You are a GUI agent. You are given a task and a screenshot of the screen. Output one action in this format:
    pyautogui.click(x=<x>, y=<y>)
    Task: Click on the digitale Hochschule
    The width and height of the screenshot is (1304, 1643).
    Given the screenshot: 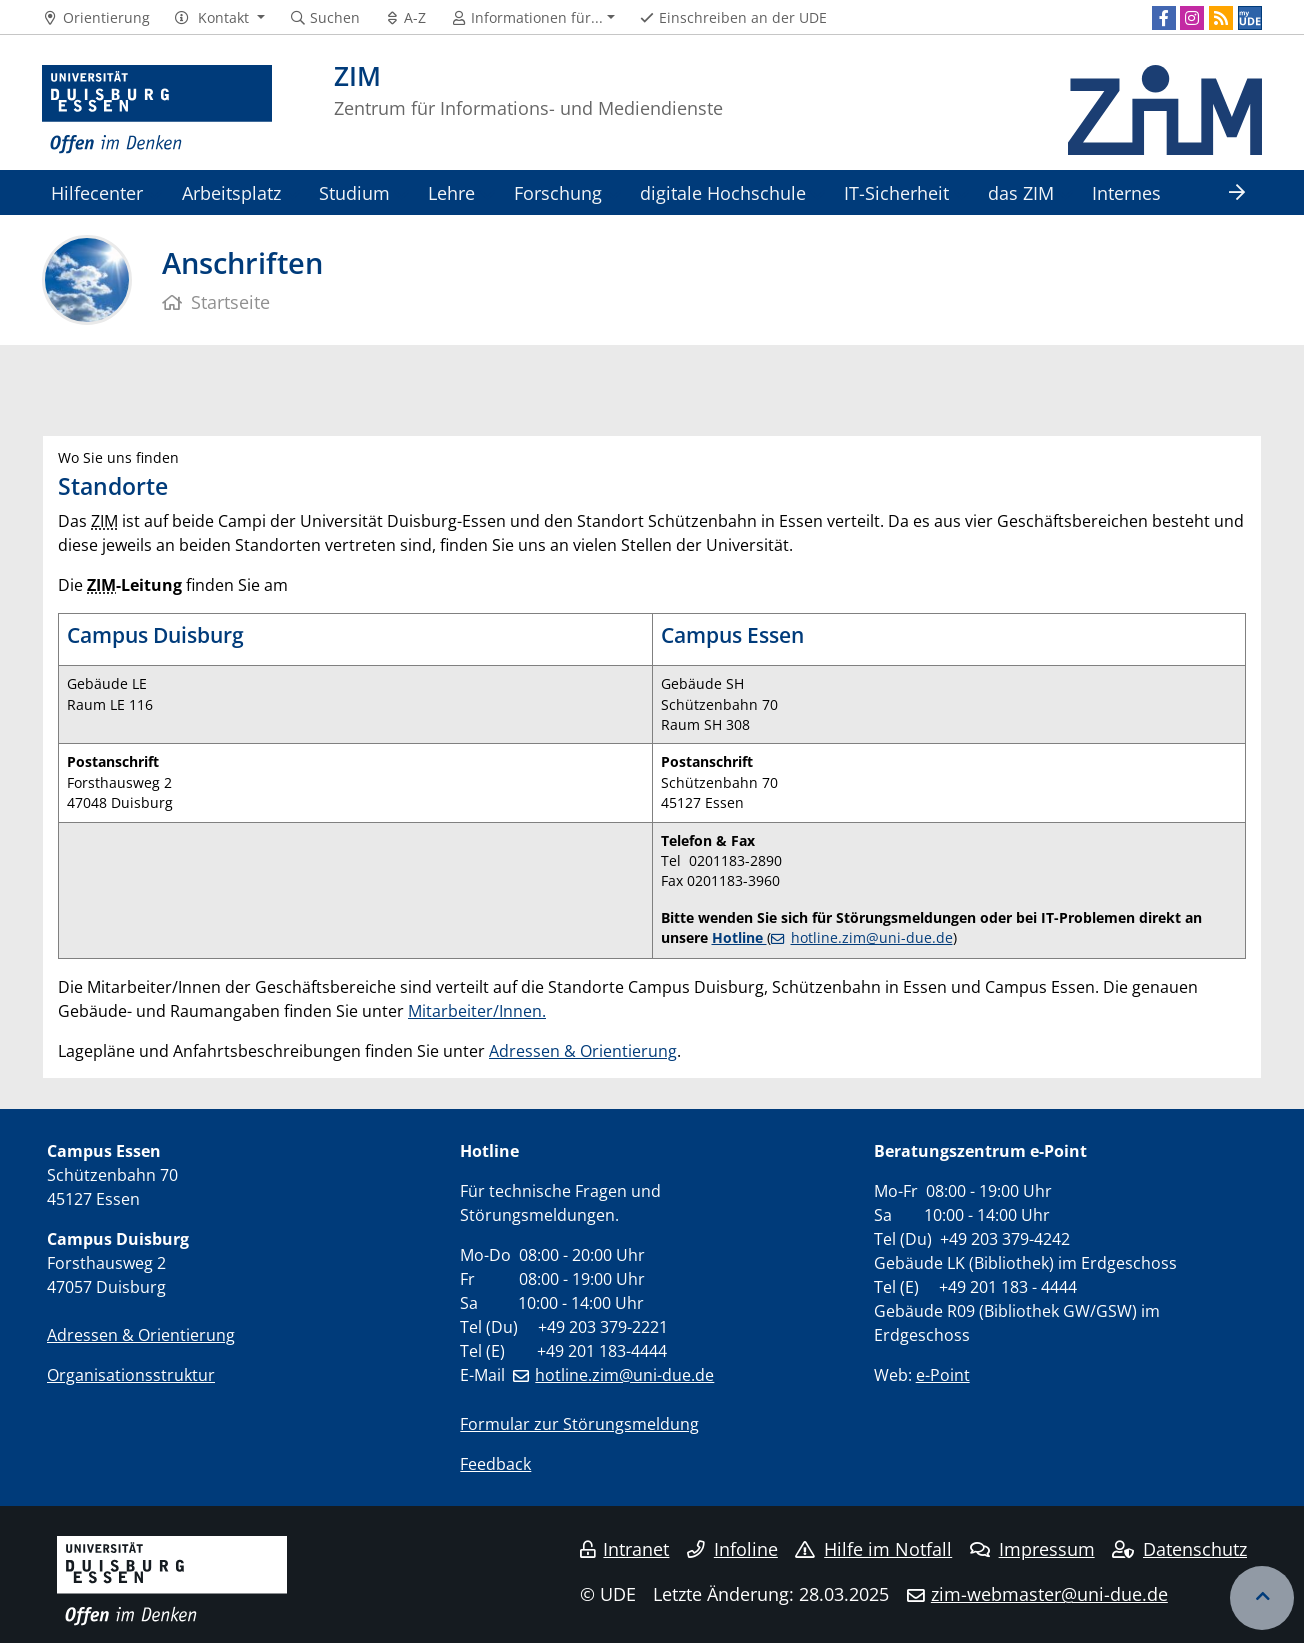 What is the action you would take?
    pyautogui.click(x=723, y=192)
    